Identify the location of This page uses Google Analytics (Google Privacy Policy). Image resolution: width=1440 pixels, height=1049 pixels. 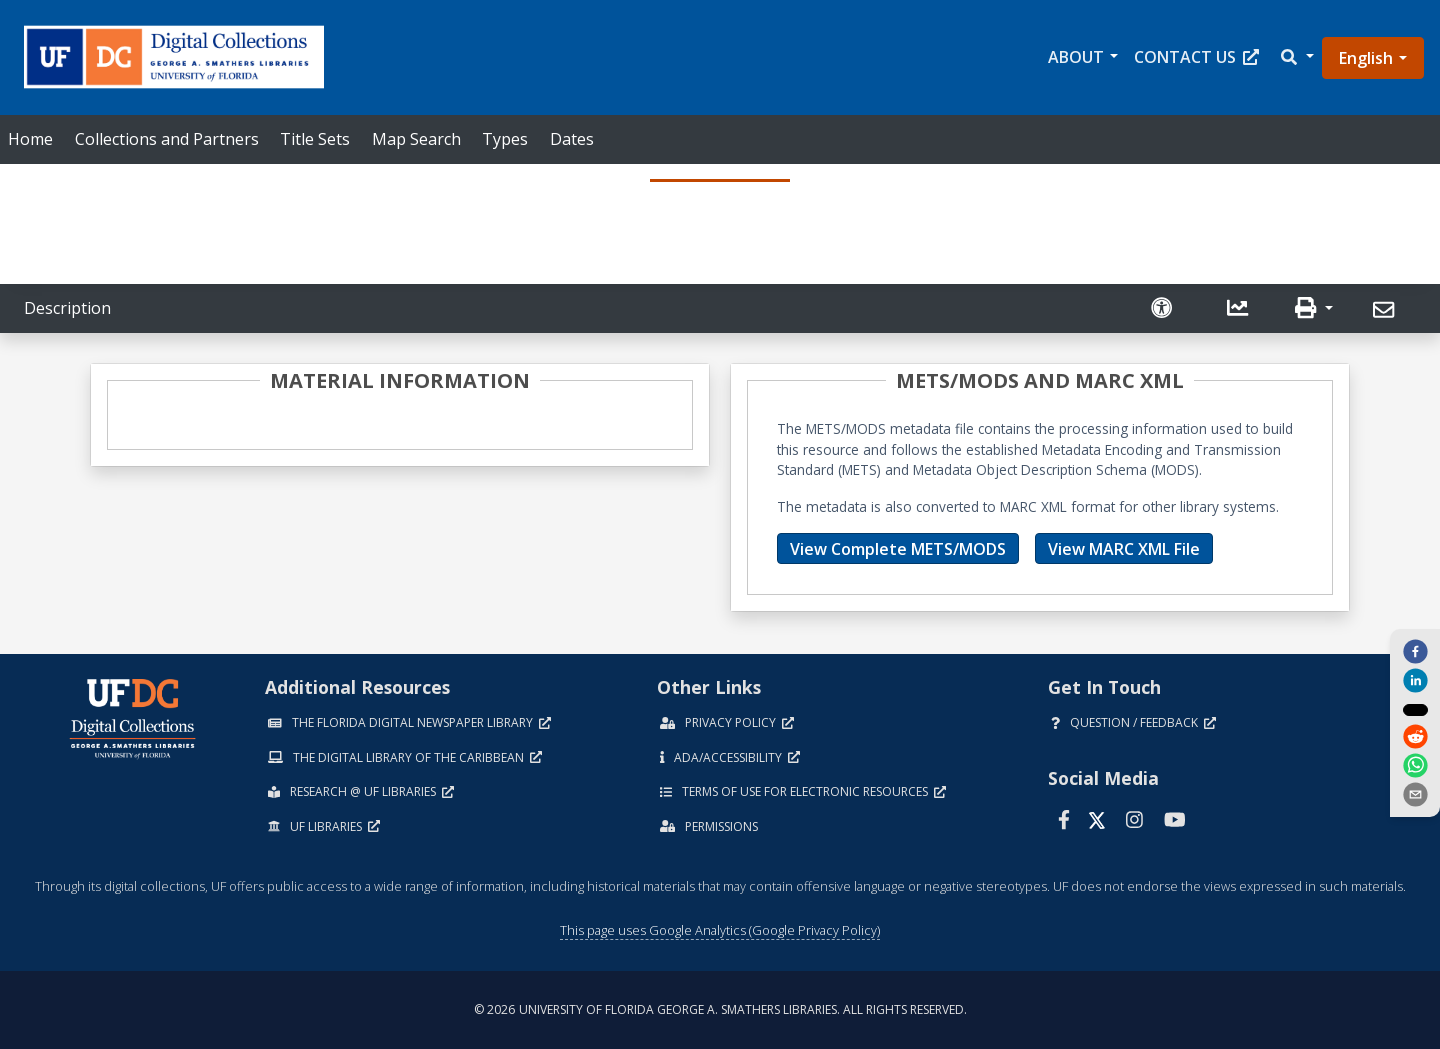
(720, 930).